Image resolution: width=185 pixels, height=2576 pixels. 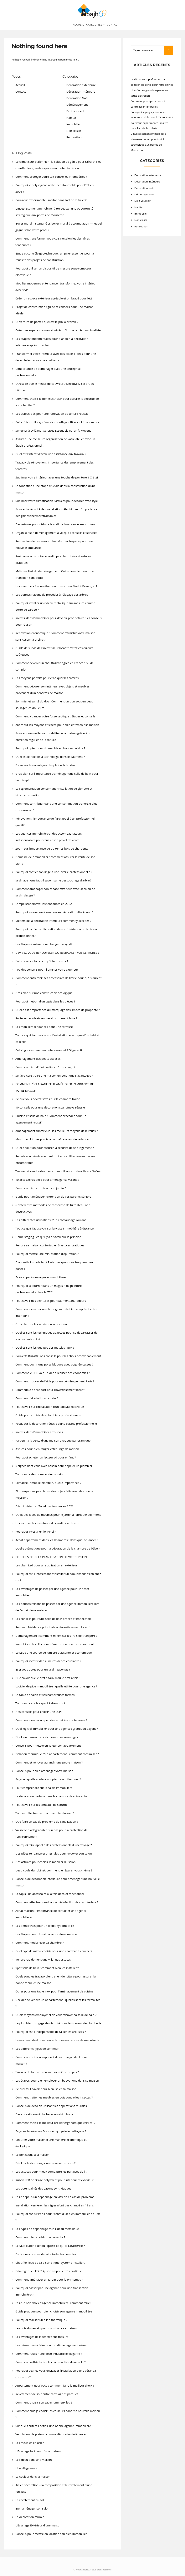 What do you see at coordinates (41, 1805) in the screenshot?
I see `Tout savoir sur les anneaux de saturne` at bounding box center [41, 1805].